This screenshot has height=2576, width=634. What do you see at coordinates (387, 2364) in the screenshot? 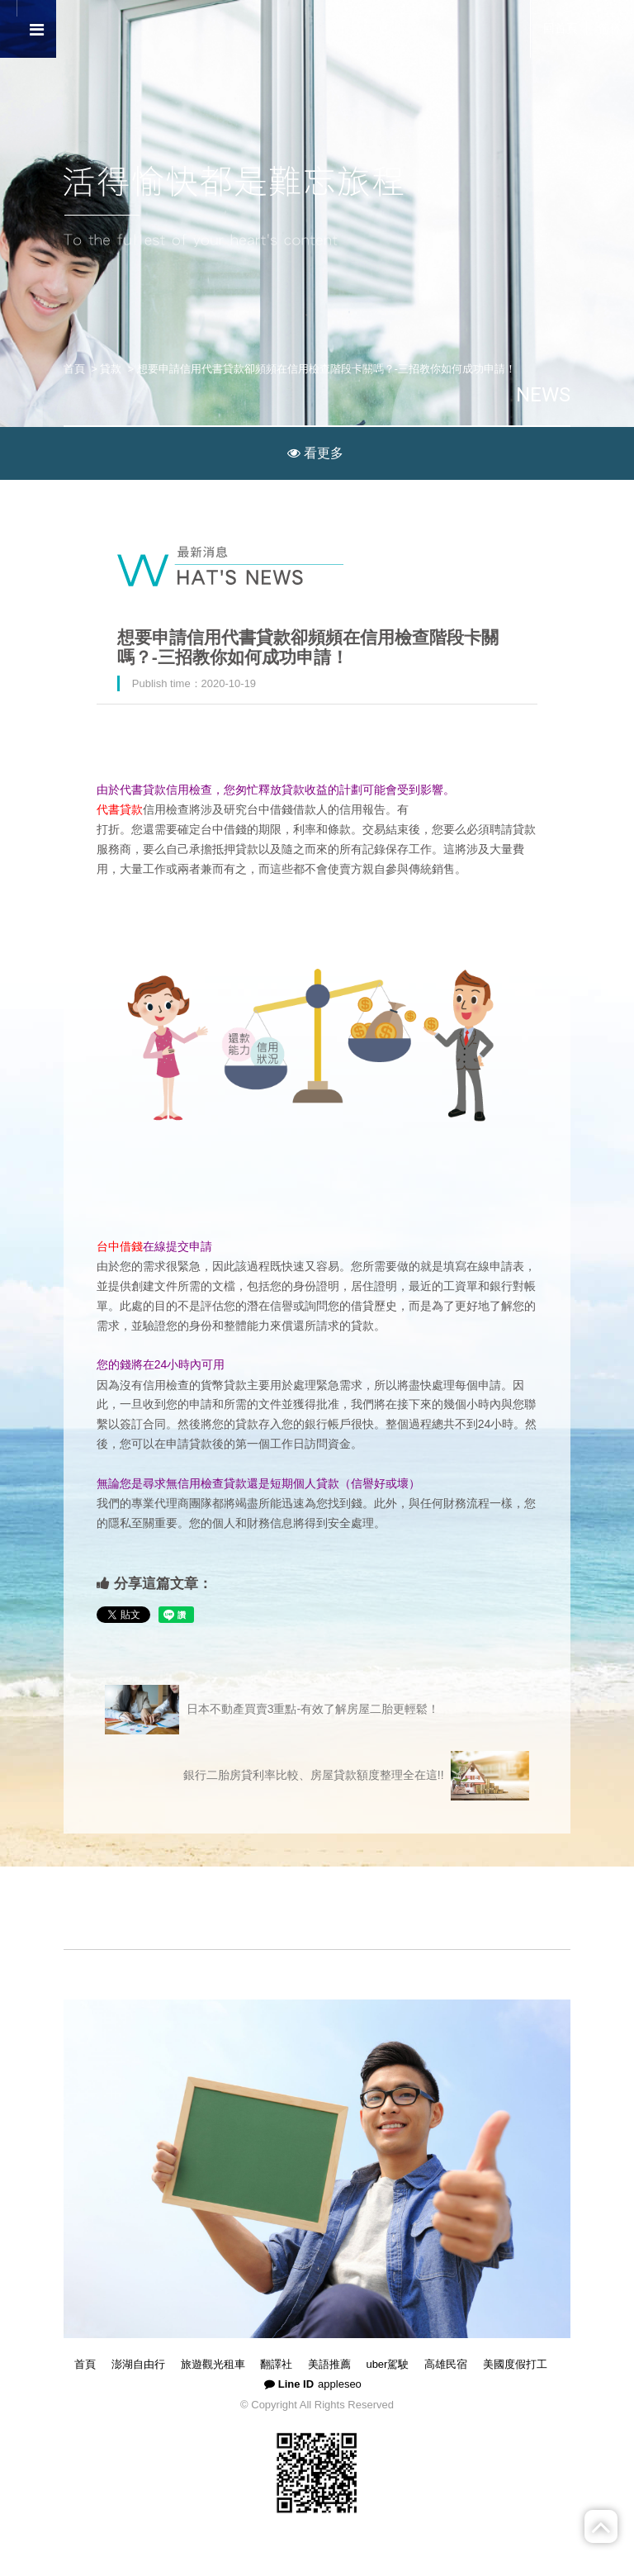
I see `uber駕駛` at bounding box center [387, 2364].